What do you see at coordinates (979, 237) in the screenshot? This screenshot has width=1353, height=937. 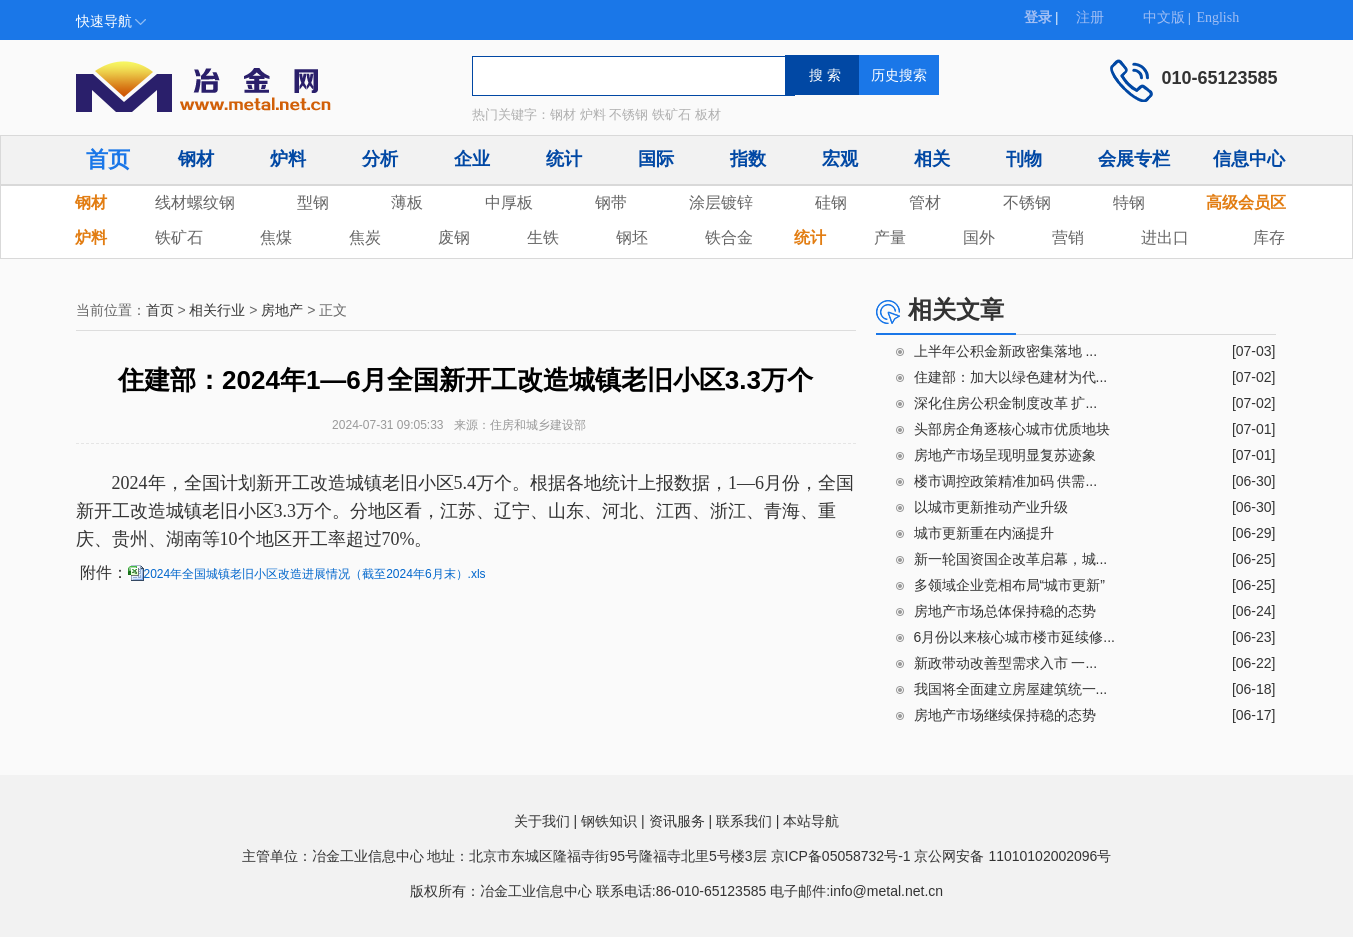 I see `国外` at bounding box center [979, 237].